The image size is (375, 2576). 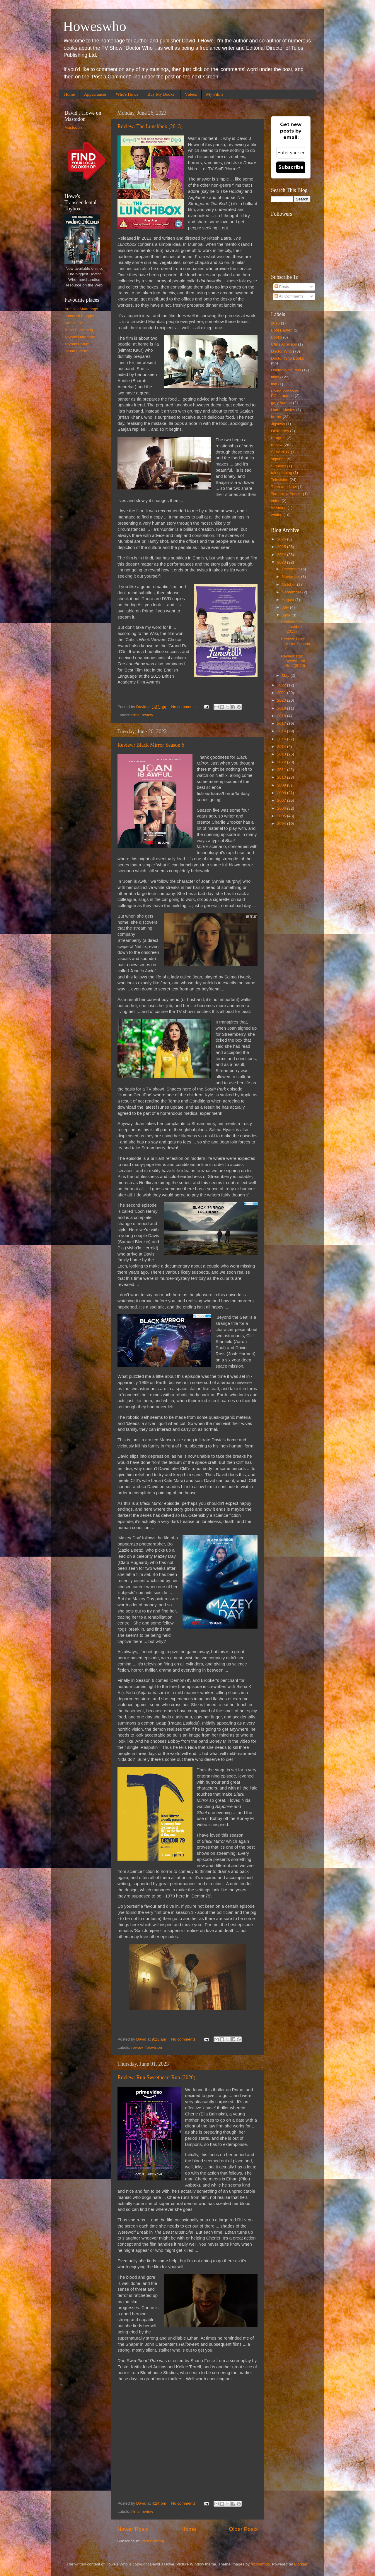 I want to click on horror, so click(x=276, y=417).